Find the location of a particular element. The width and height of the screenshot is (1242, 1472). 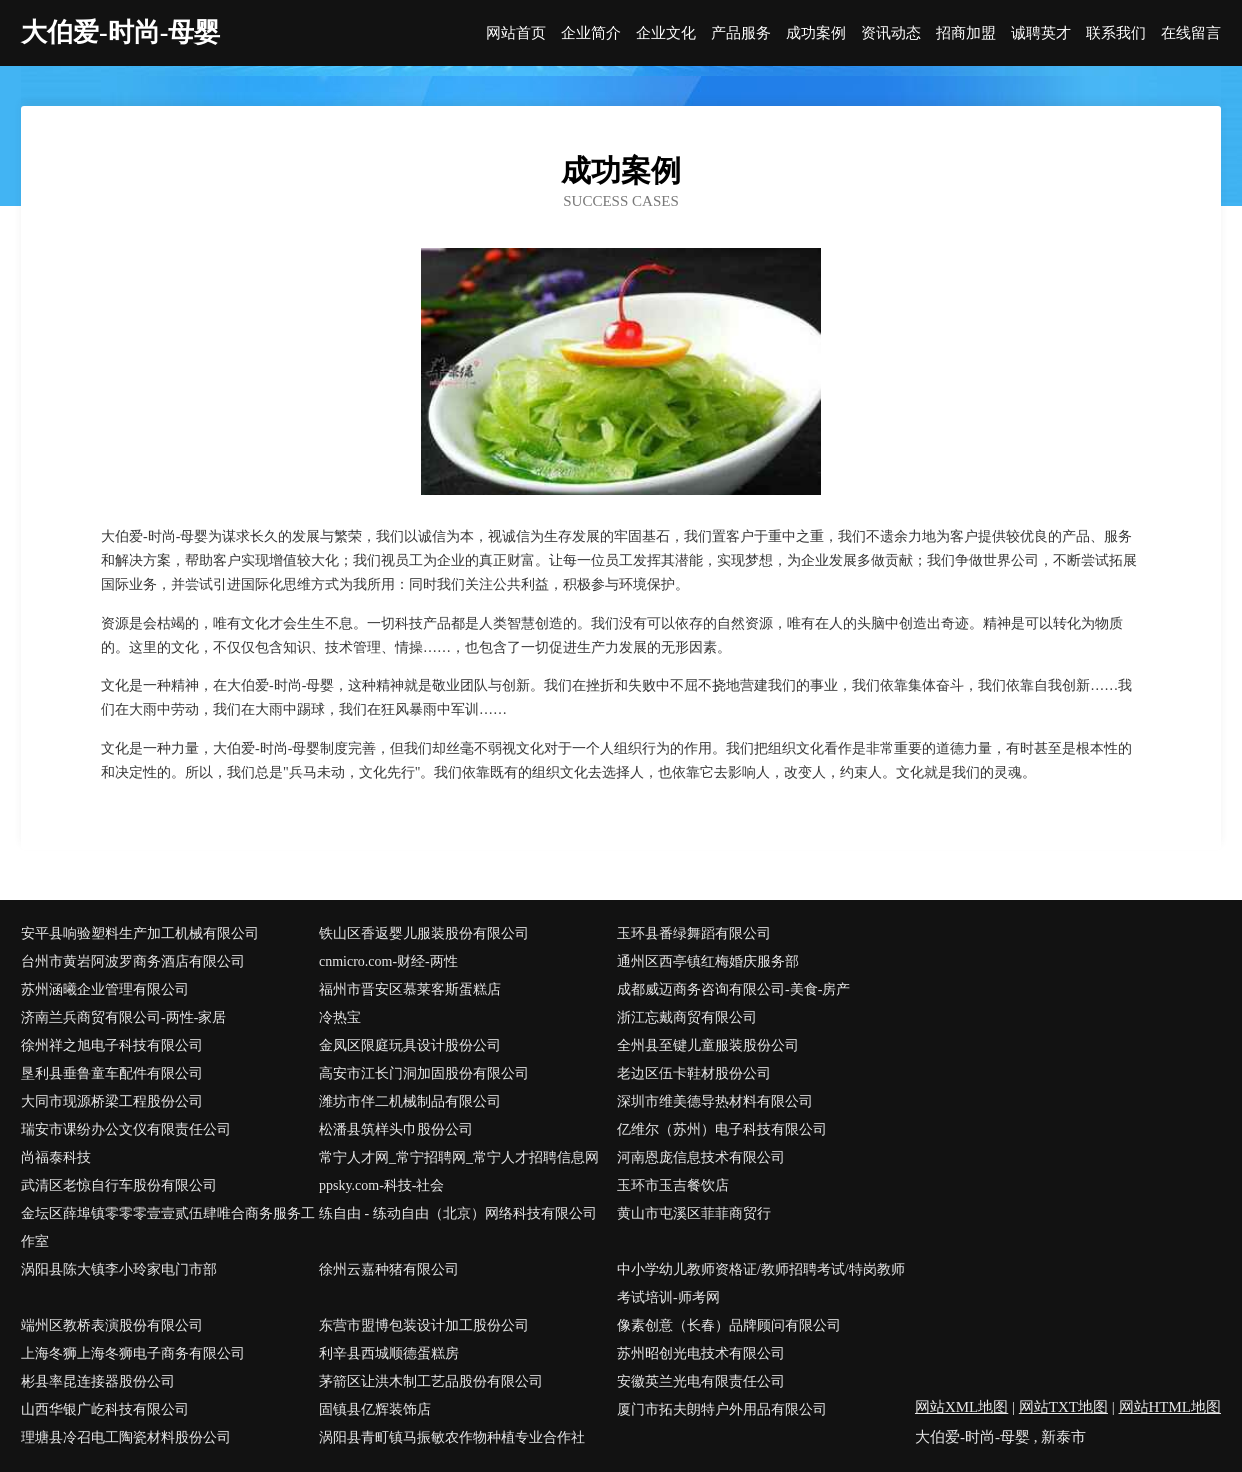

玉环县番绿舞蹈有限公司 is located at coordinates (694, 933).